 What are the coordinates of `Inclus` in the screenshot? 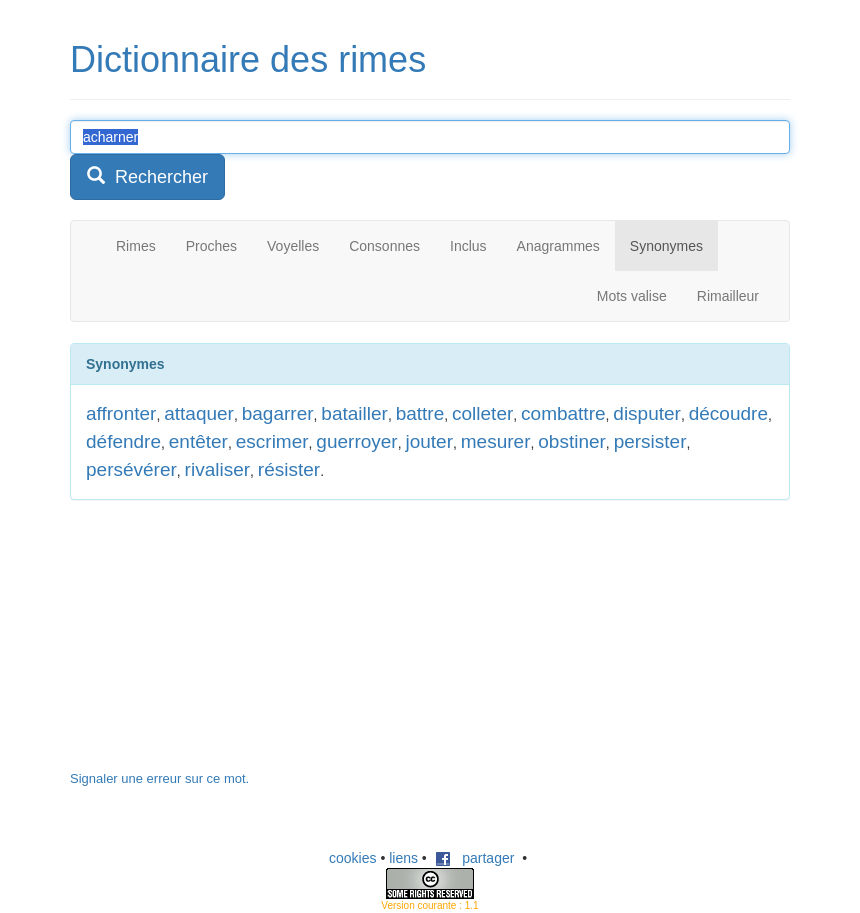 It's located at (468, 246).